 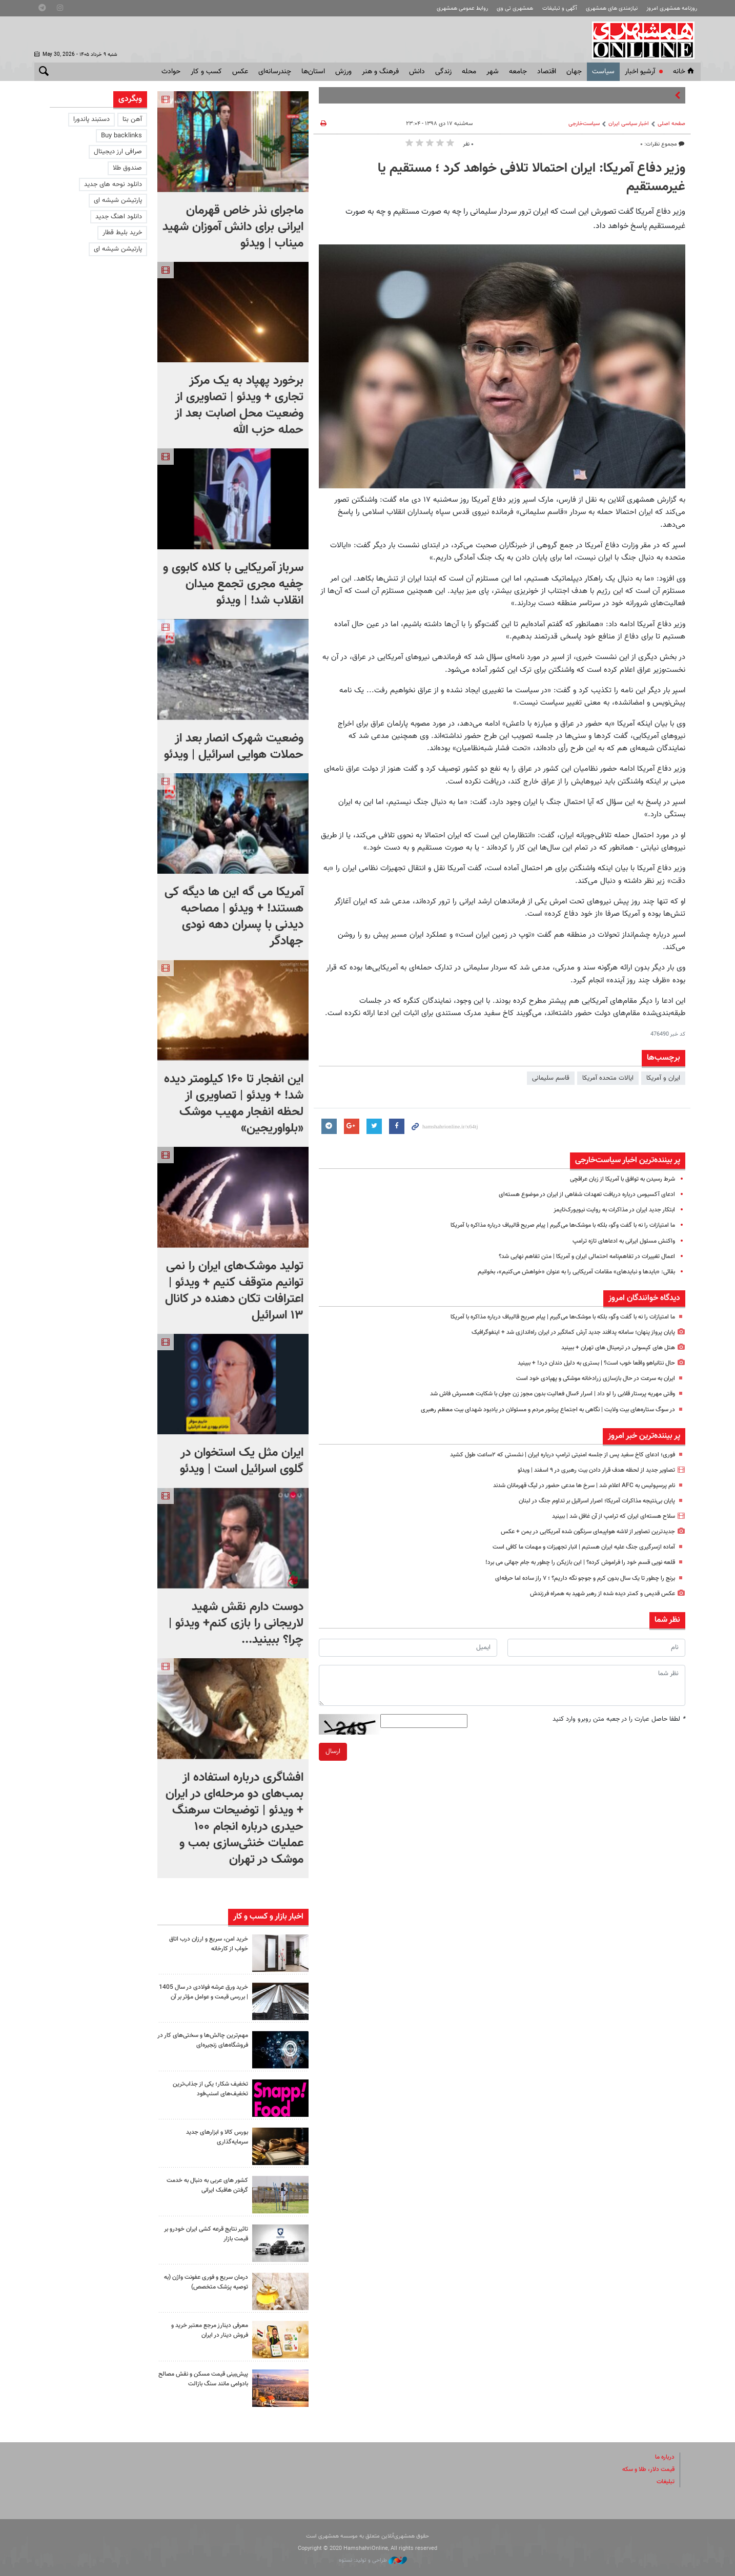 I want to click on ایران و آمریکا, so click(x=663, y=1078).